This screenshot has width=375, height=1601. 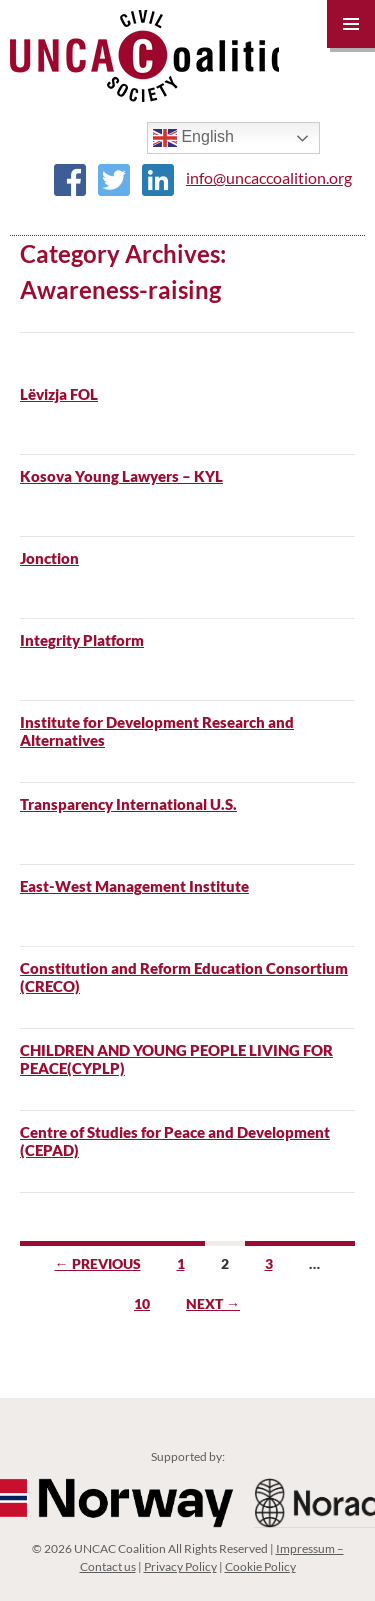 What do you see at coordinates (351, 24) in the screenshot?
I see `Primary Menu` at bounding box center [351, 24].